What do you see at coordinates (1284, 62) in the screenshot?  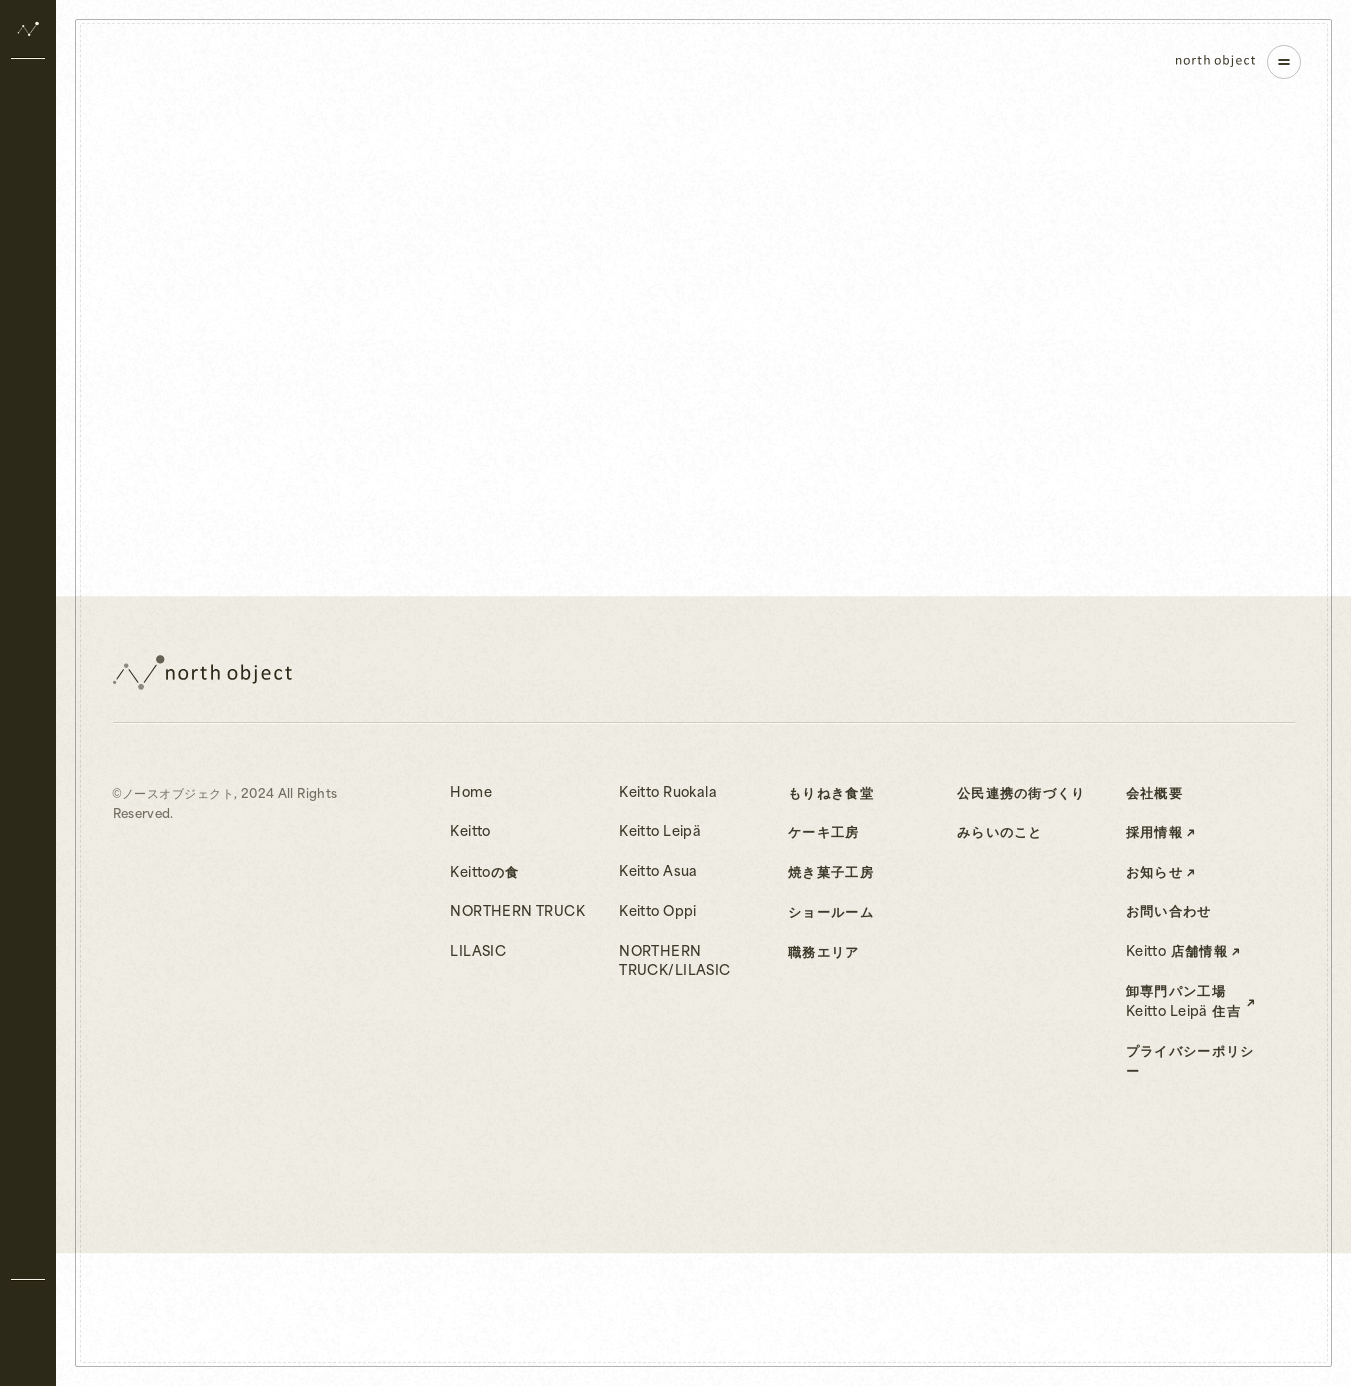 I see `[ナビゲーションを開く]` at bounding box center [1284, 62].